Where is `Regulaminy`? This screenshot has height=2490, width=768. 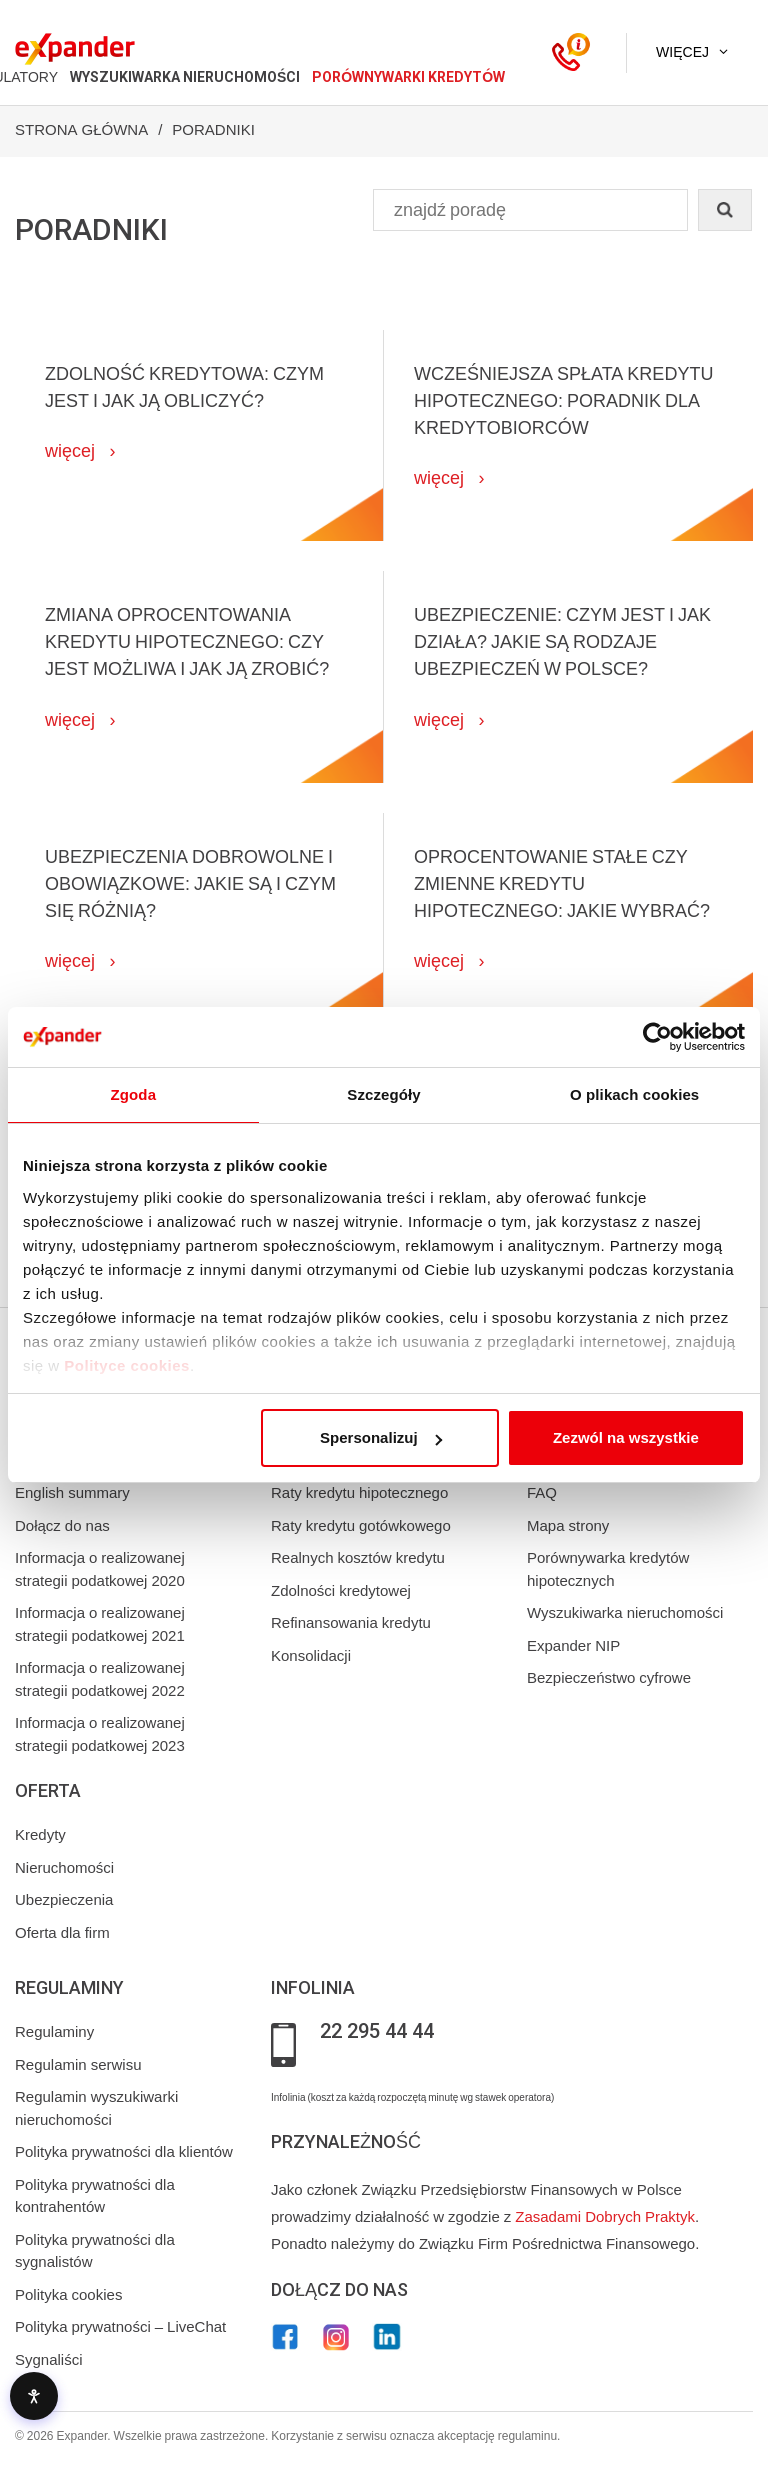
Regulaminy is located at coordinates (54, 2032).